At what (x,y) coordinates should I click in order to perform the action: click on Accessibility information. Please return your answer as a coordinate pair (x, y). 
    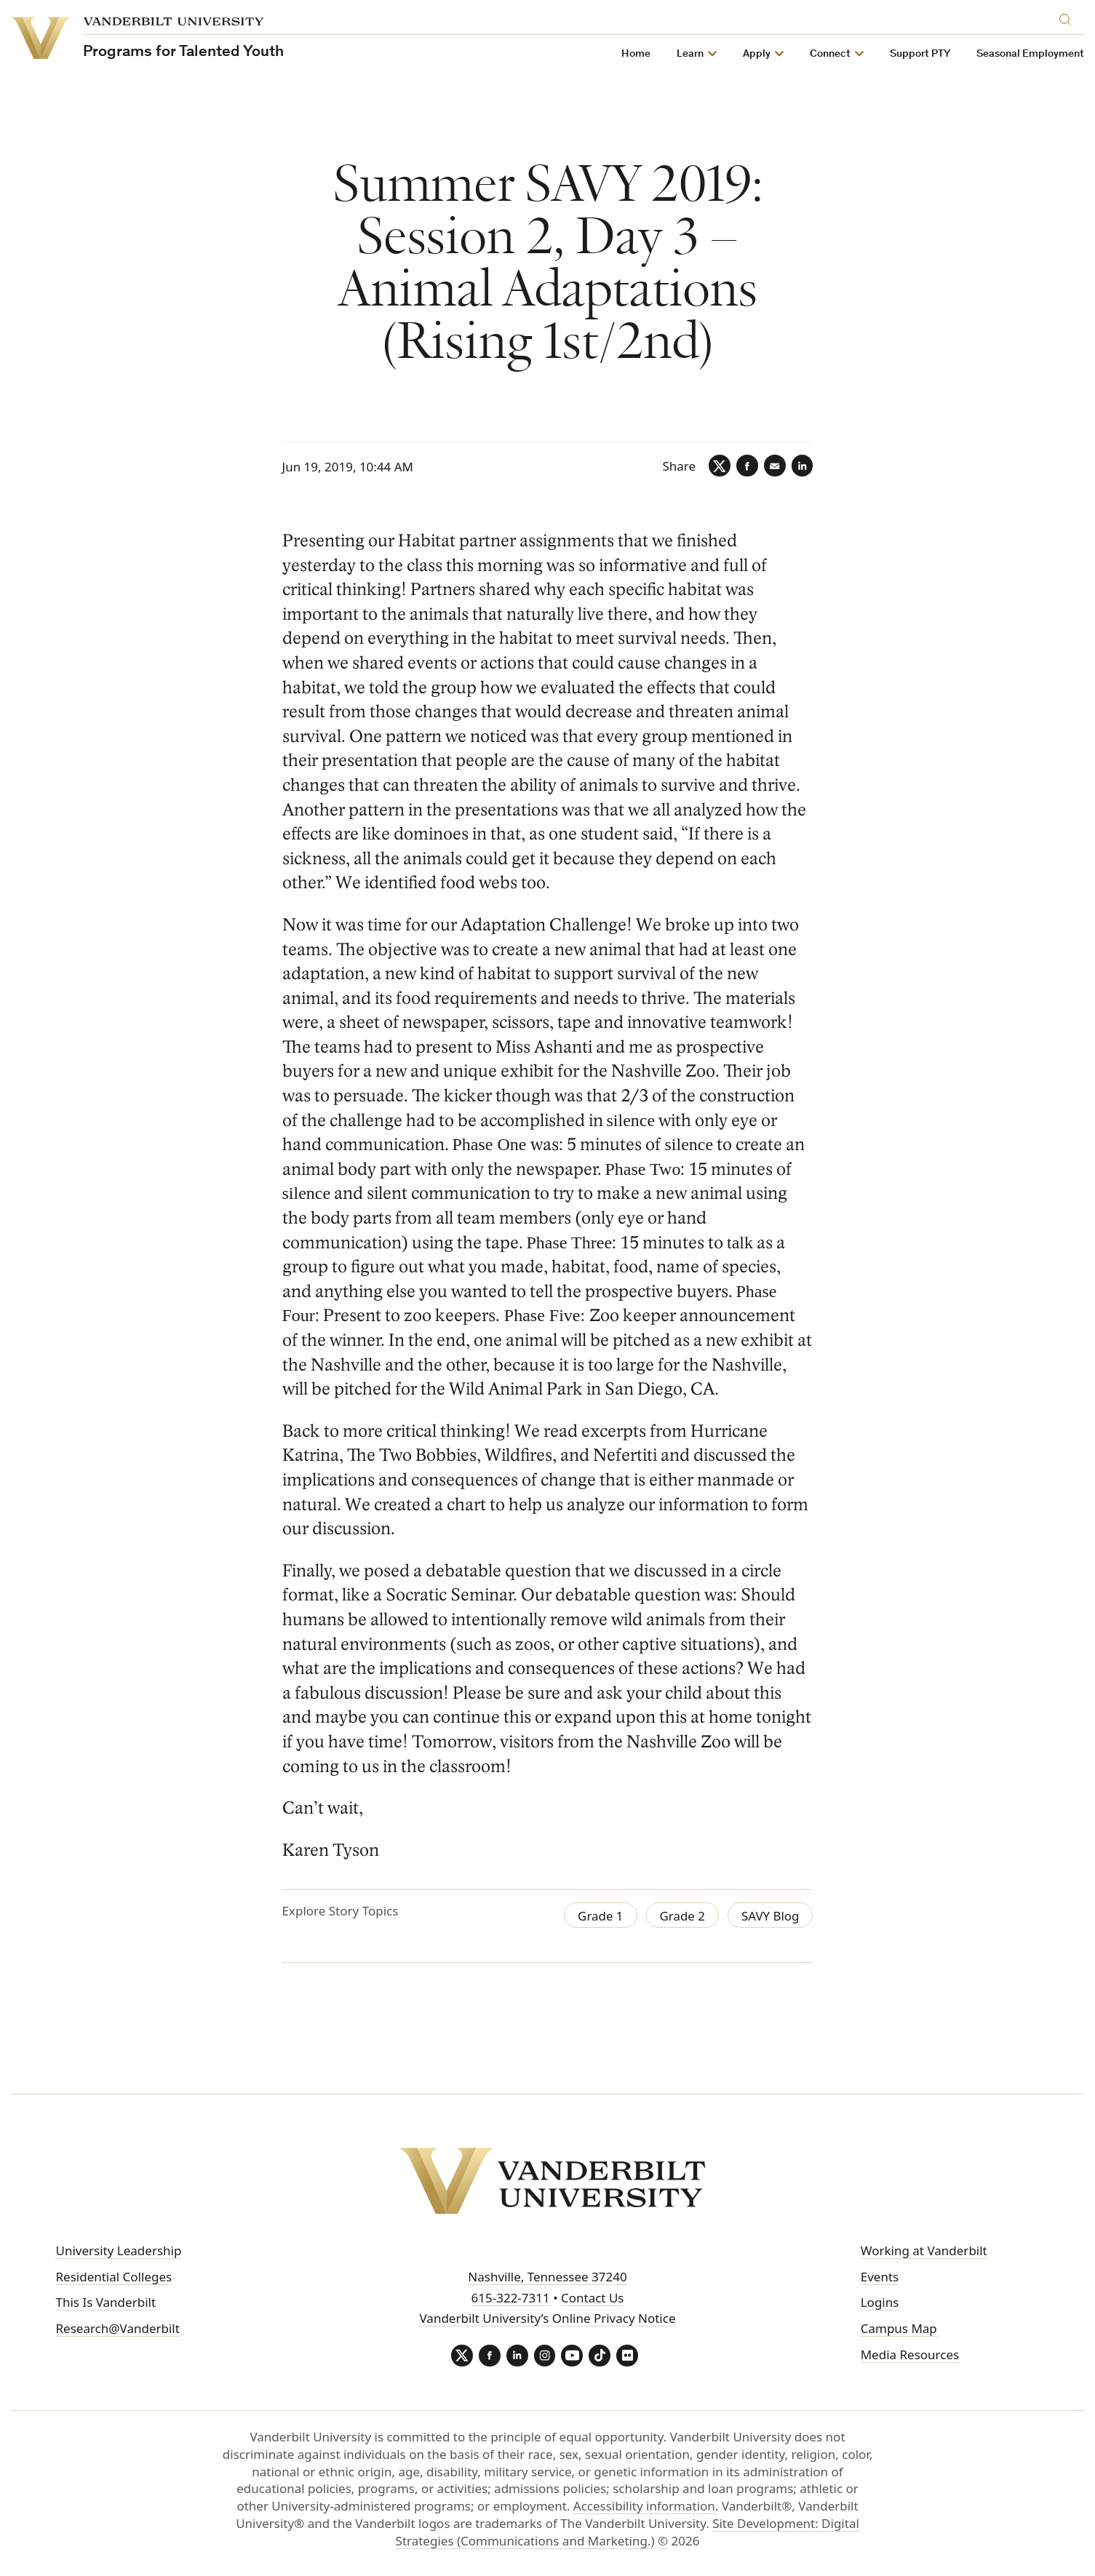
    Looking at the image, I should click on (644, 2505).